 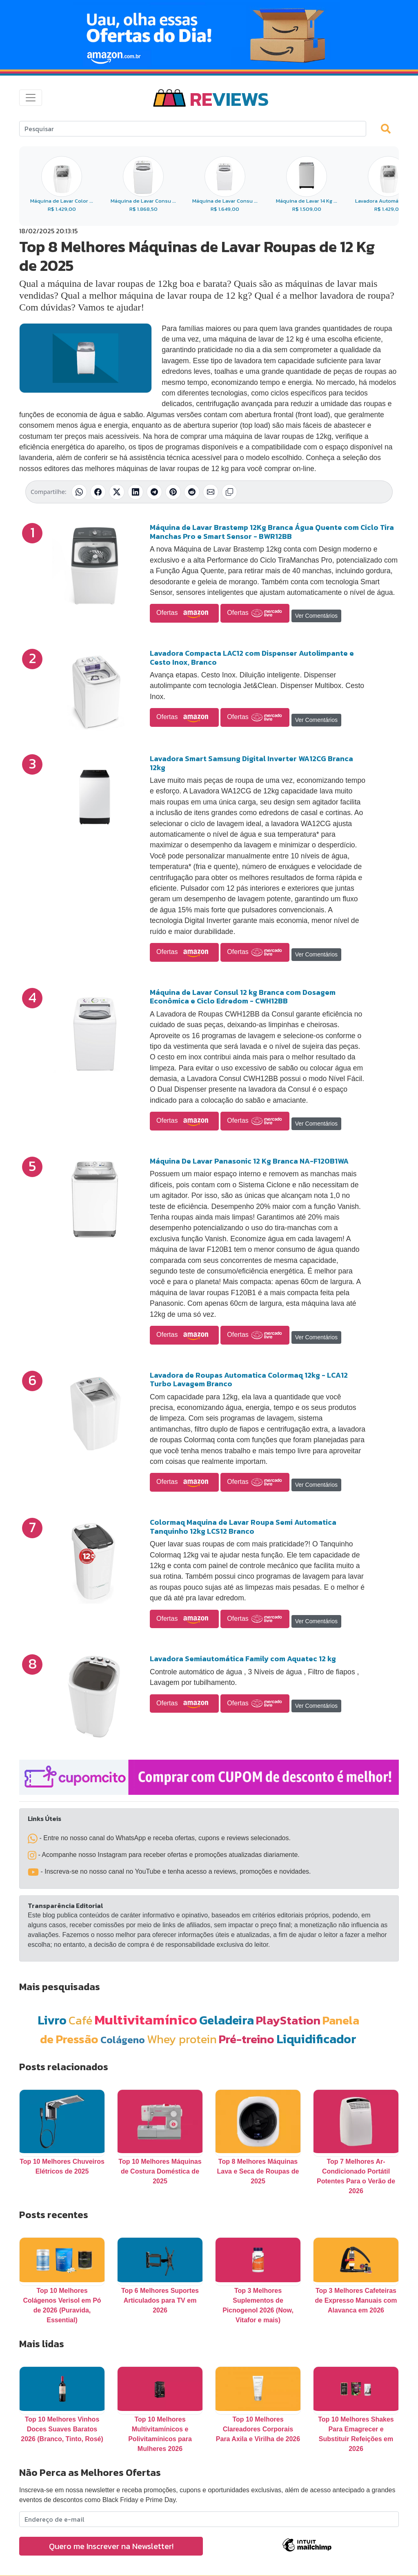 I want to click on Geladeira, so click(x=226, y=2020).